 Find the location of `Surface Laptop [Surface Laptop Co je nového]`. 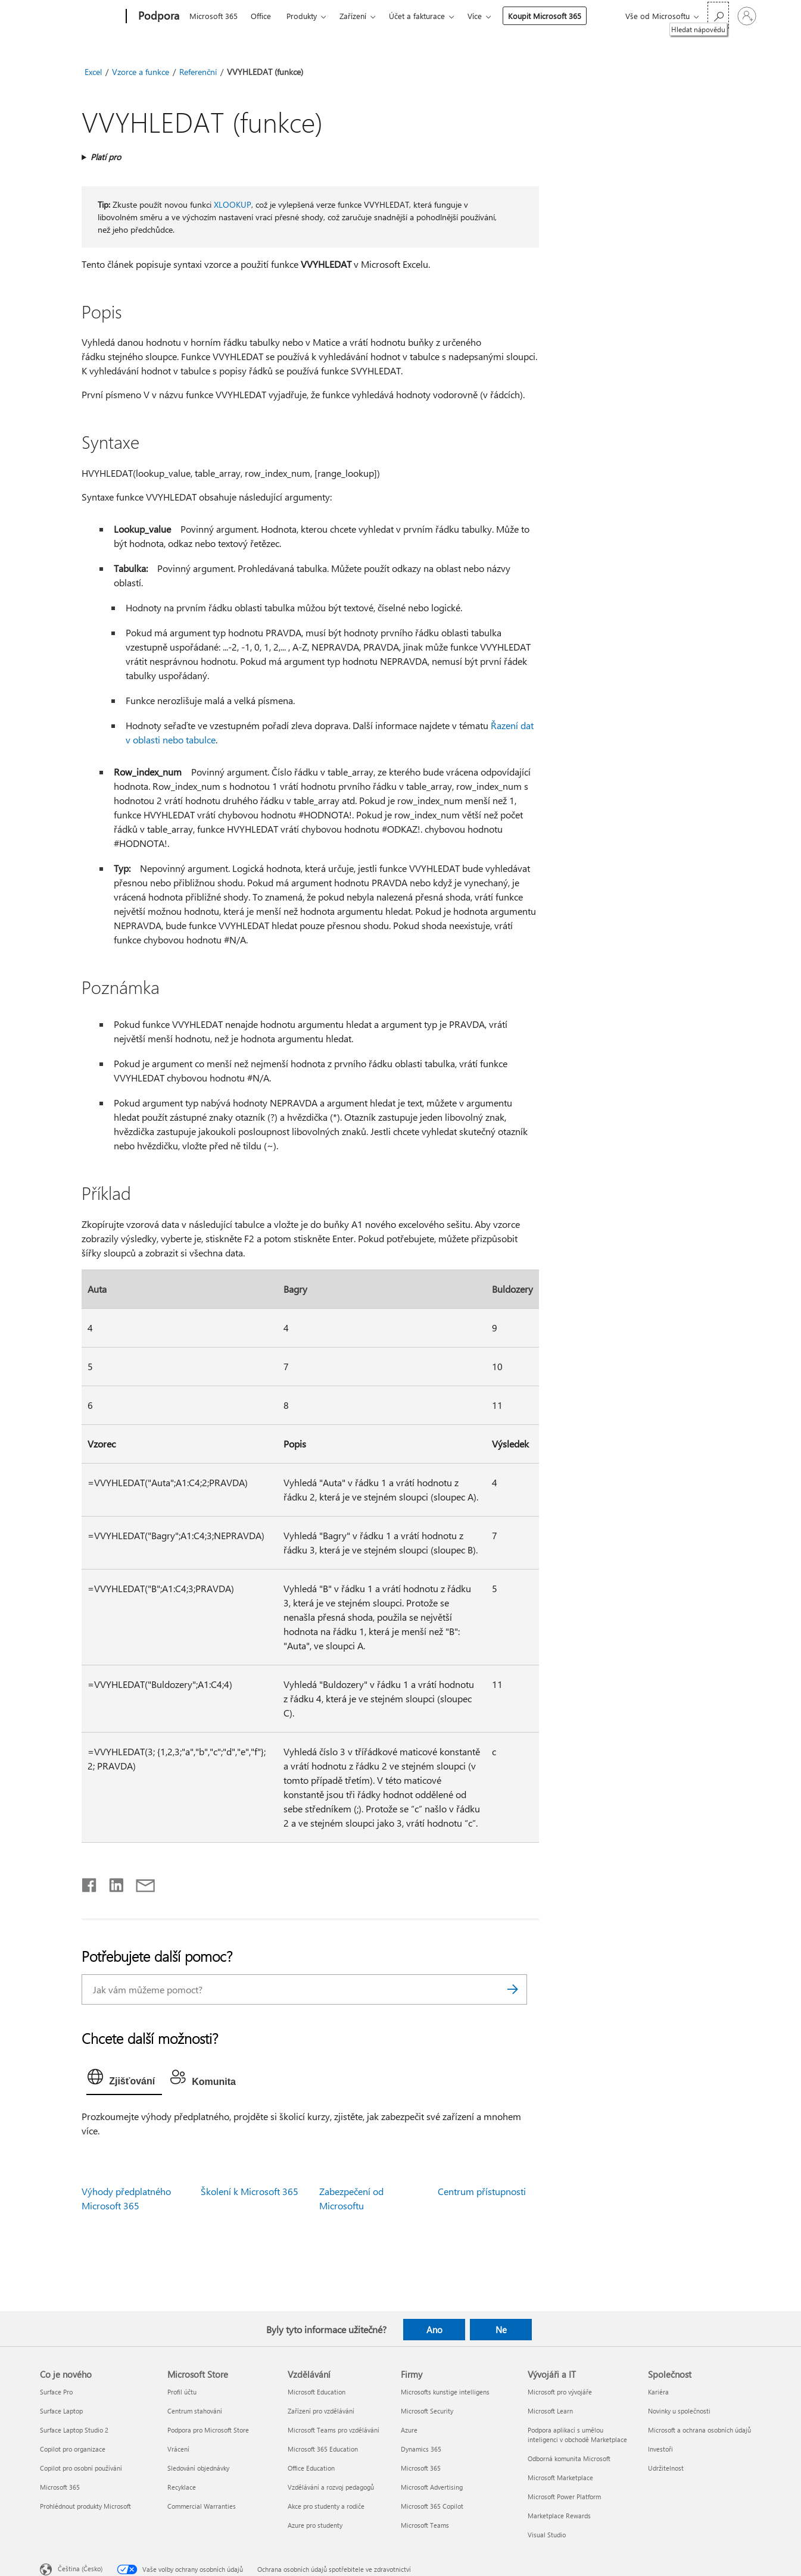

Surface Laptop [Surface Laptop Co je nového] is located at coordinates (61, 2410).